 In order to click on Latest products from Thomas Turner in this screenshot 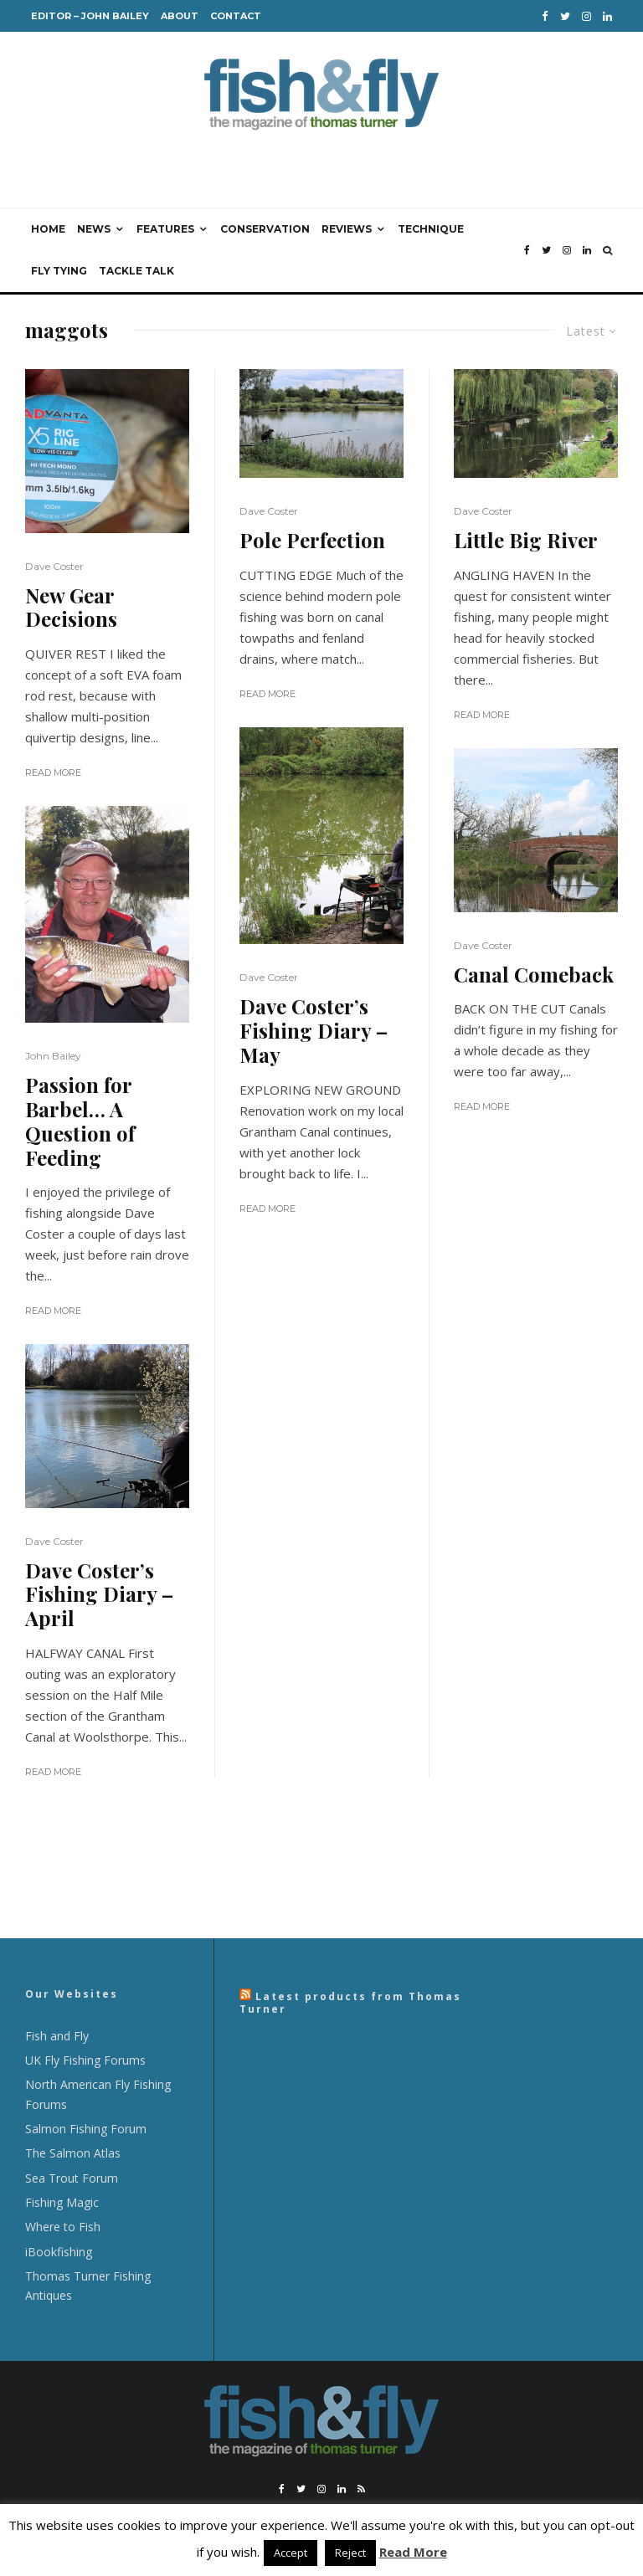, I will do `click(350, 2002)`.